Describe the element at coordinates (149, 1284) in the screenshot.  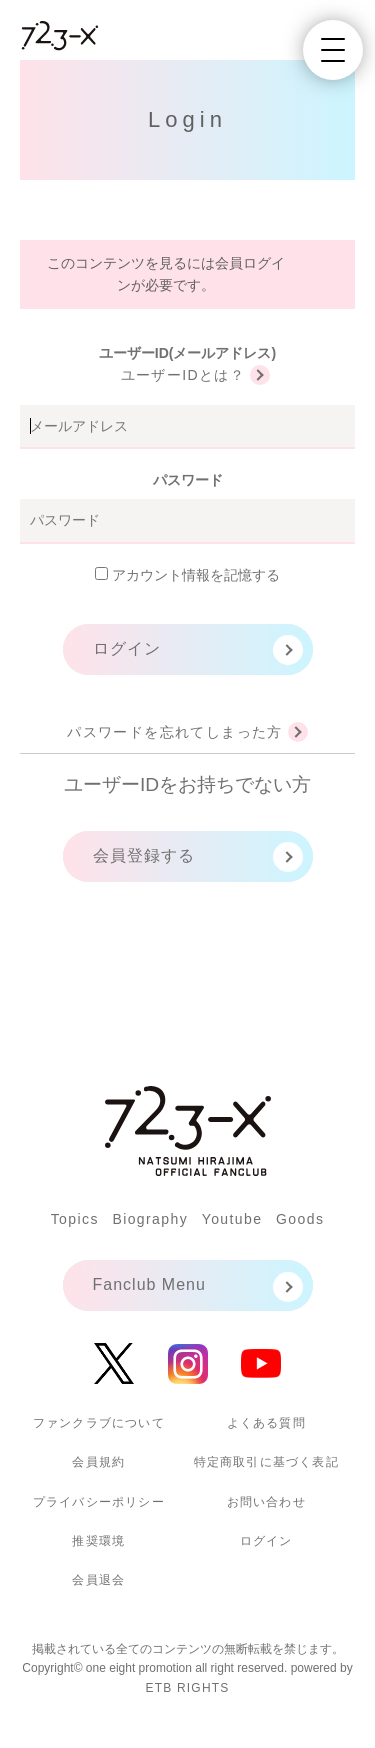
I see `Fanclub Menu` at that location.